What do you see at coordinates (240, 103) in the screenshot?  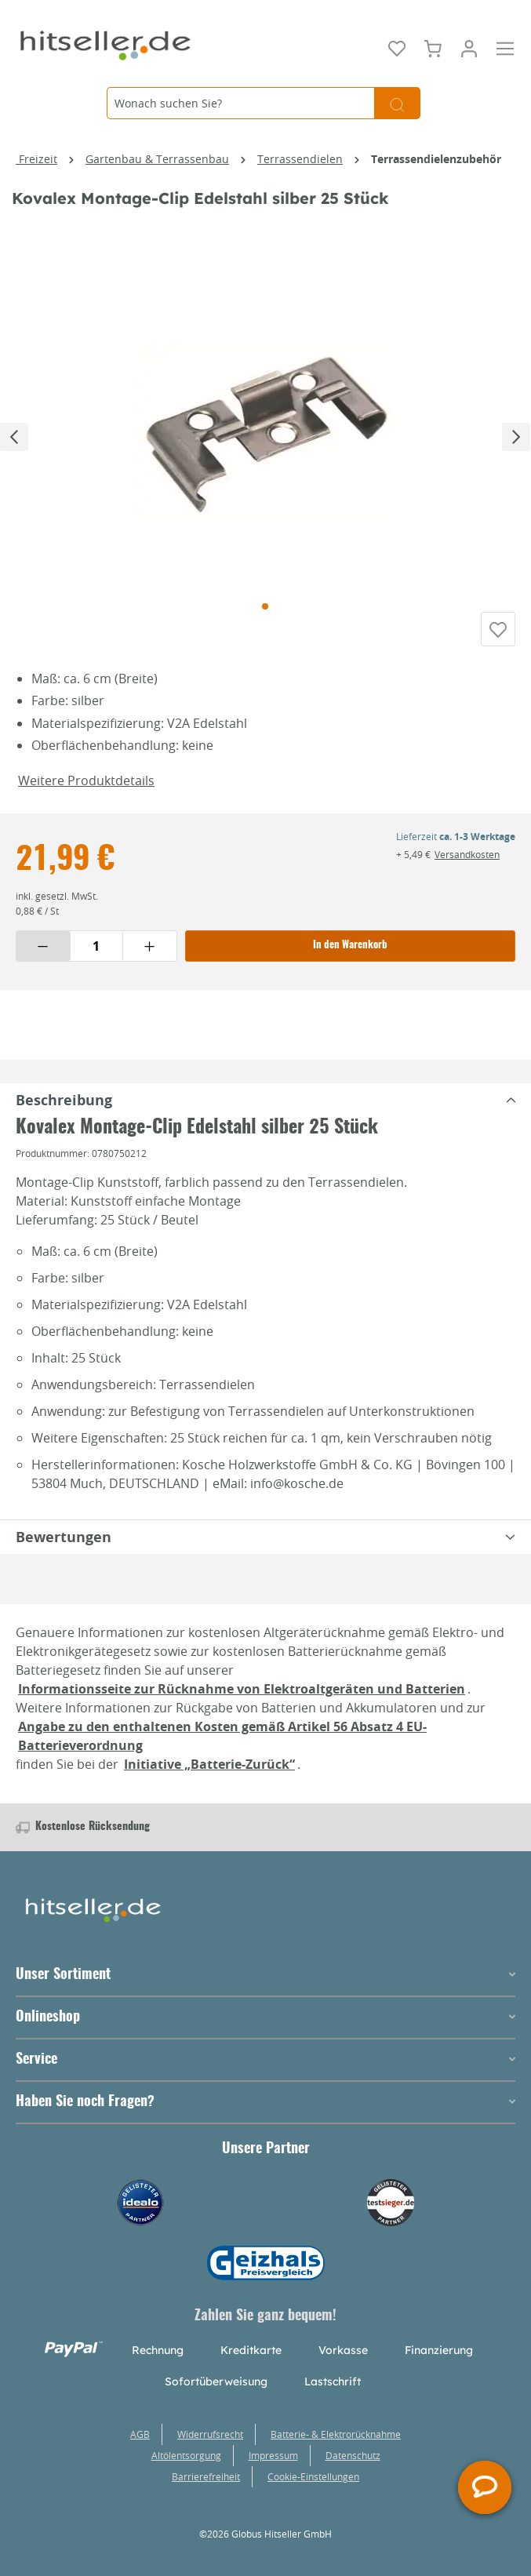 I see `[Wonach suchen Sie?]` at bounding box center [240, 103].